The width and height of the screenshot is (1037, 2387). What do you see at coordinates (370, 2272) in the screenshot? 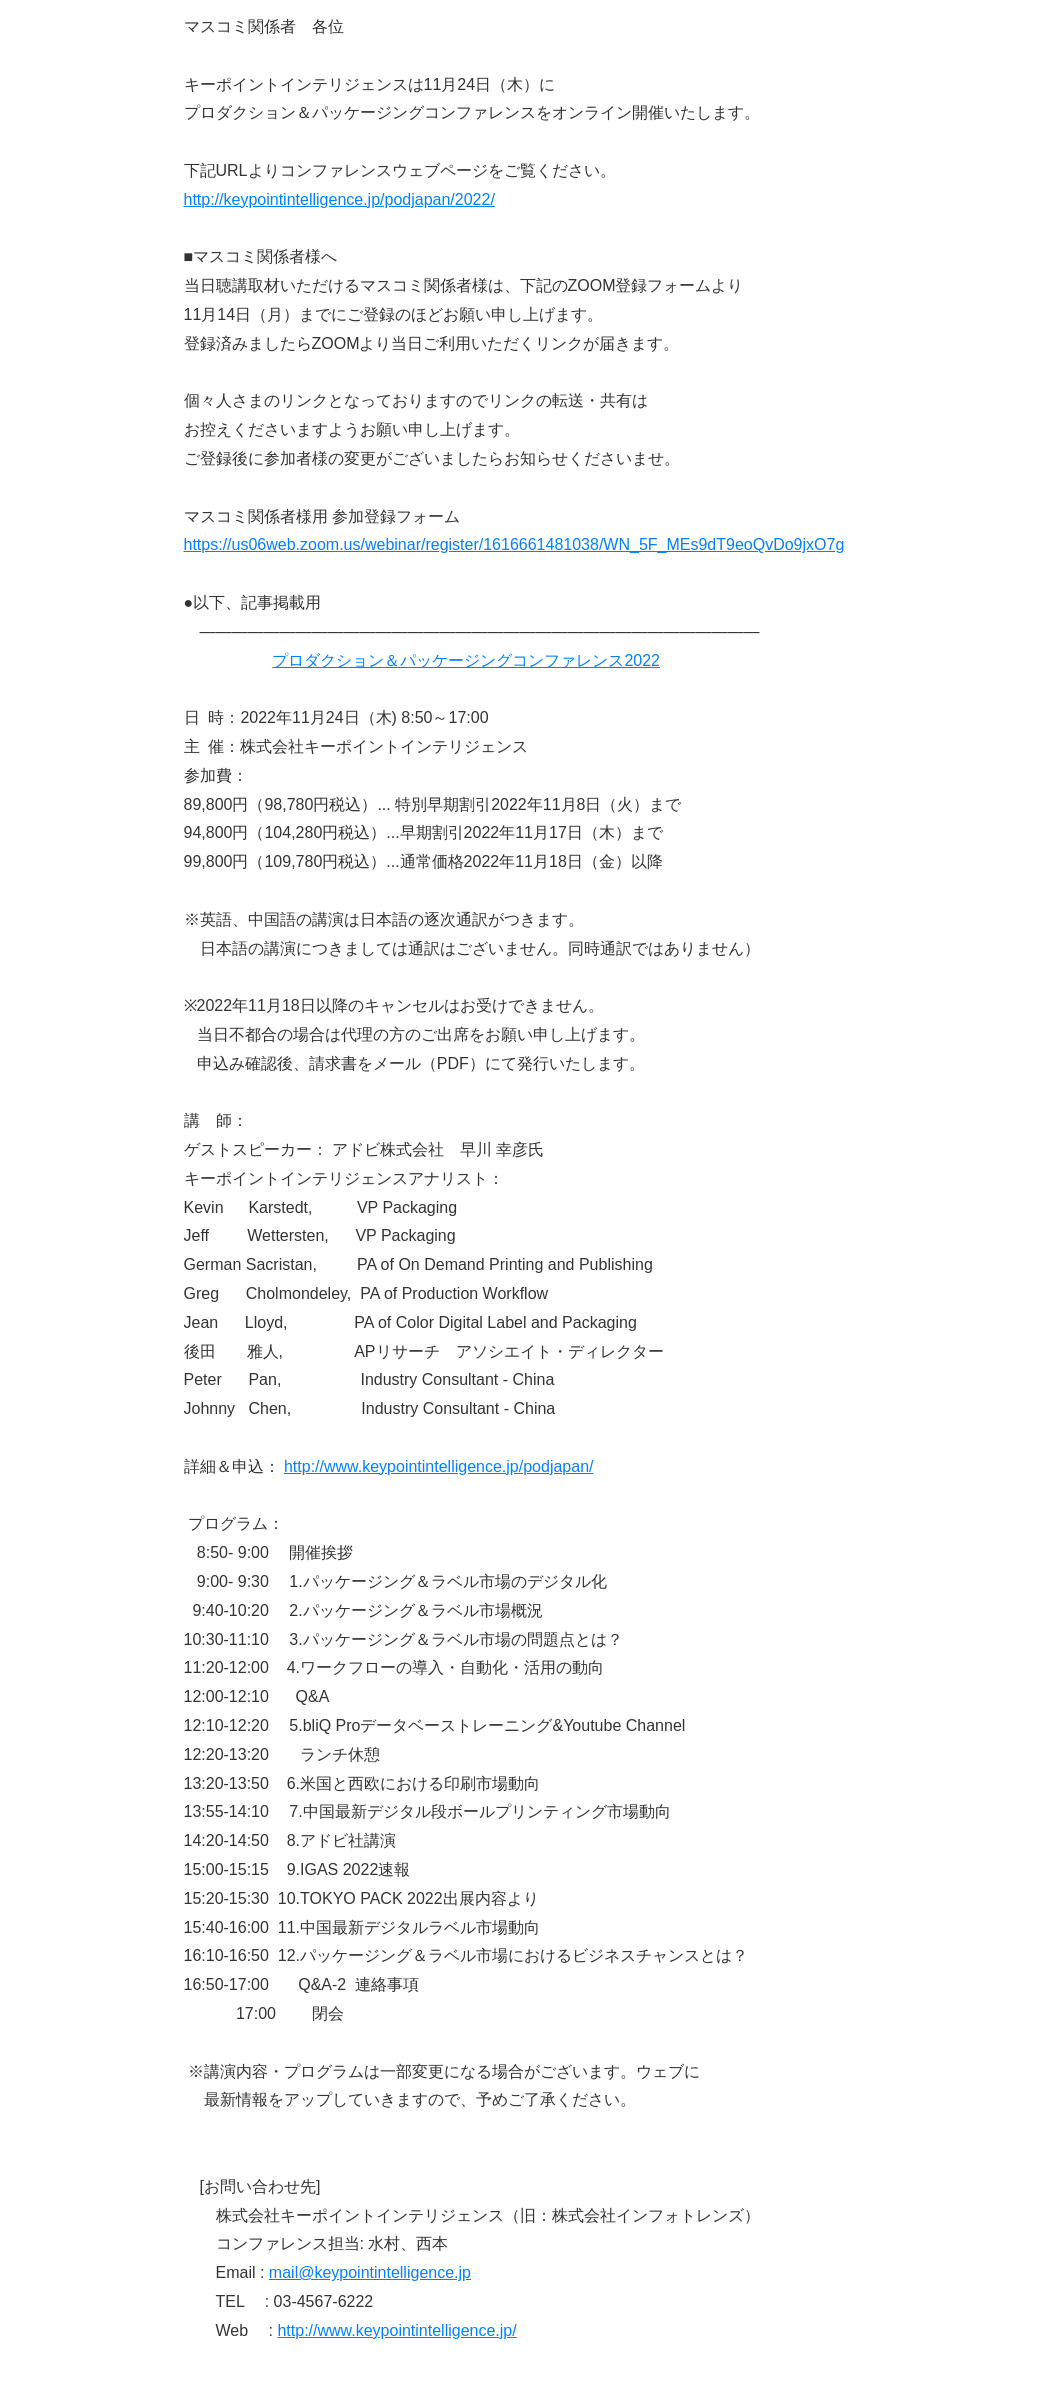
I see `mail@keypointintelligence.jp` at bounding box center [370, 2272].